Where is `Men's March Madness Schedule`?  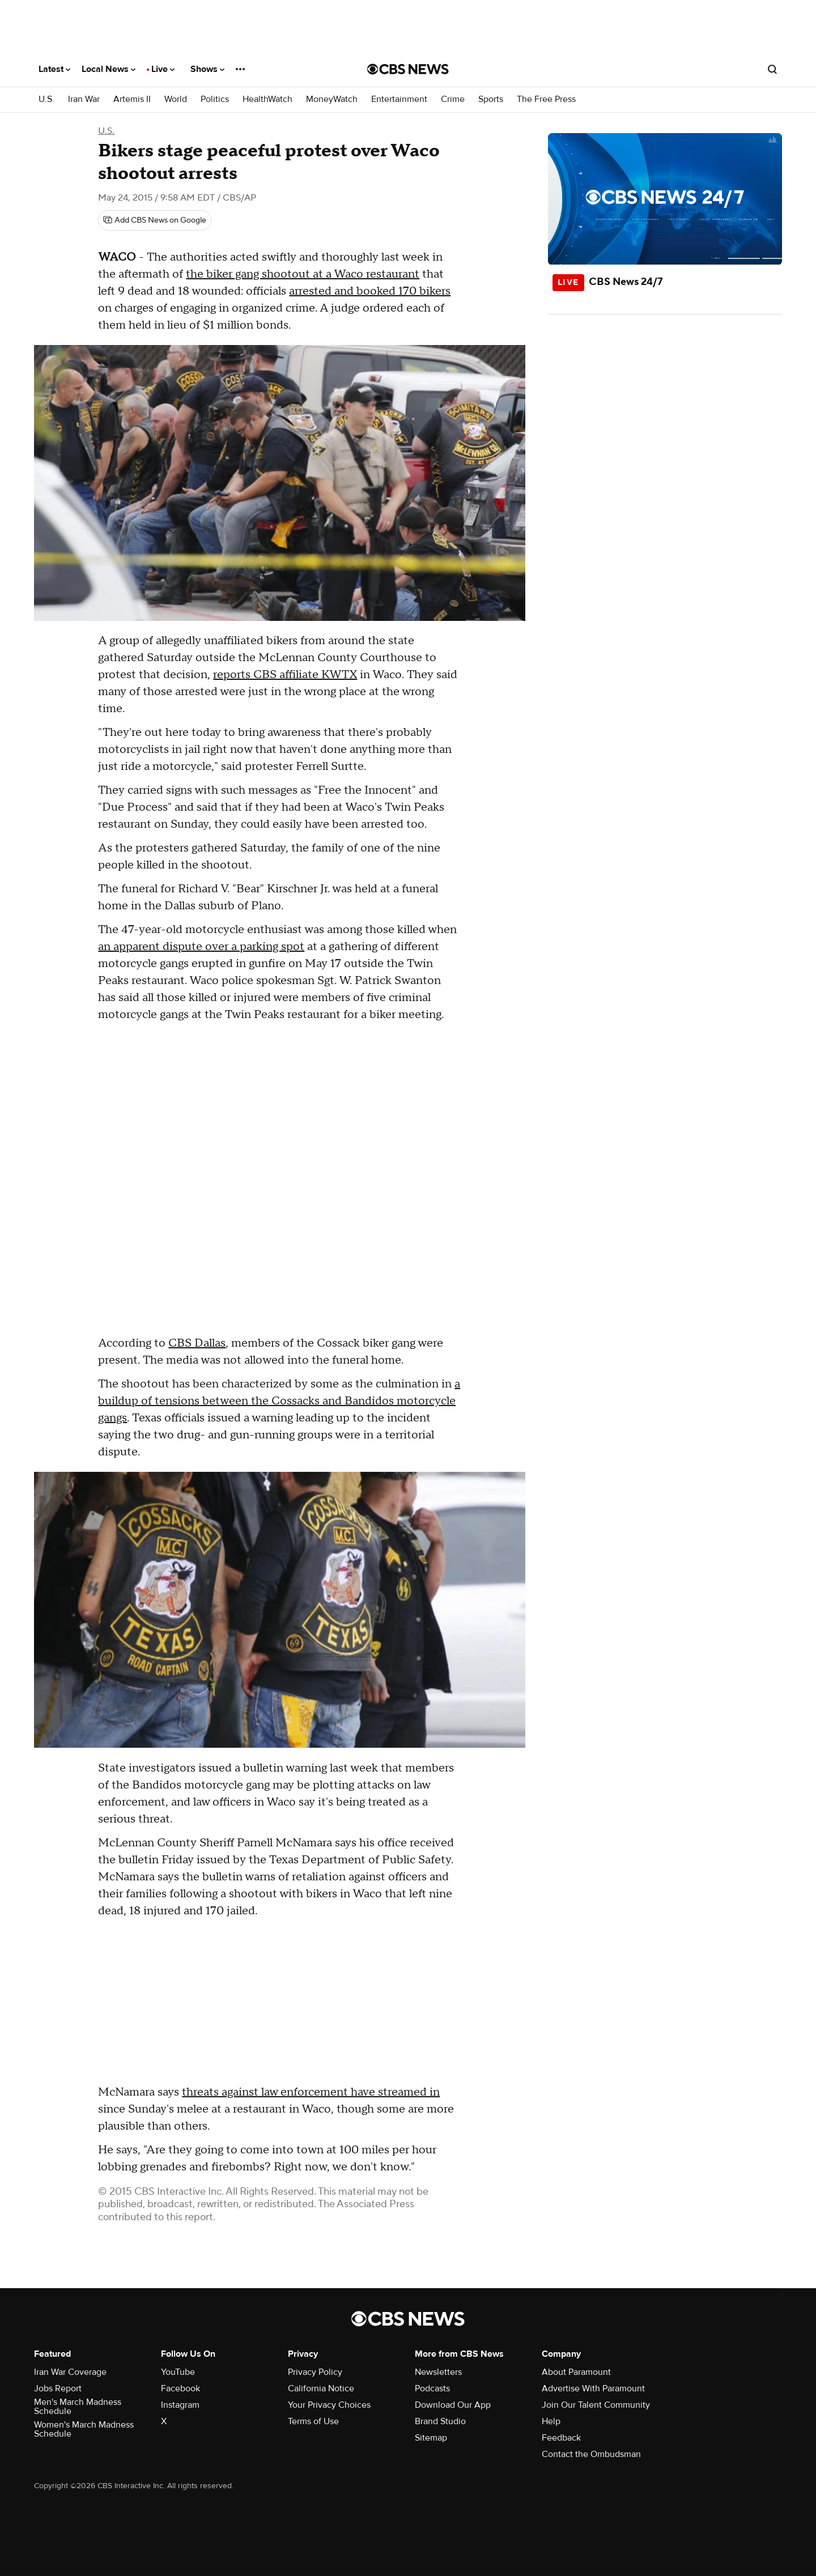 Men's March Madness Schedule is located at coordinates (77, 2407).